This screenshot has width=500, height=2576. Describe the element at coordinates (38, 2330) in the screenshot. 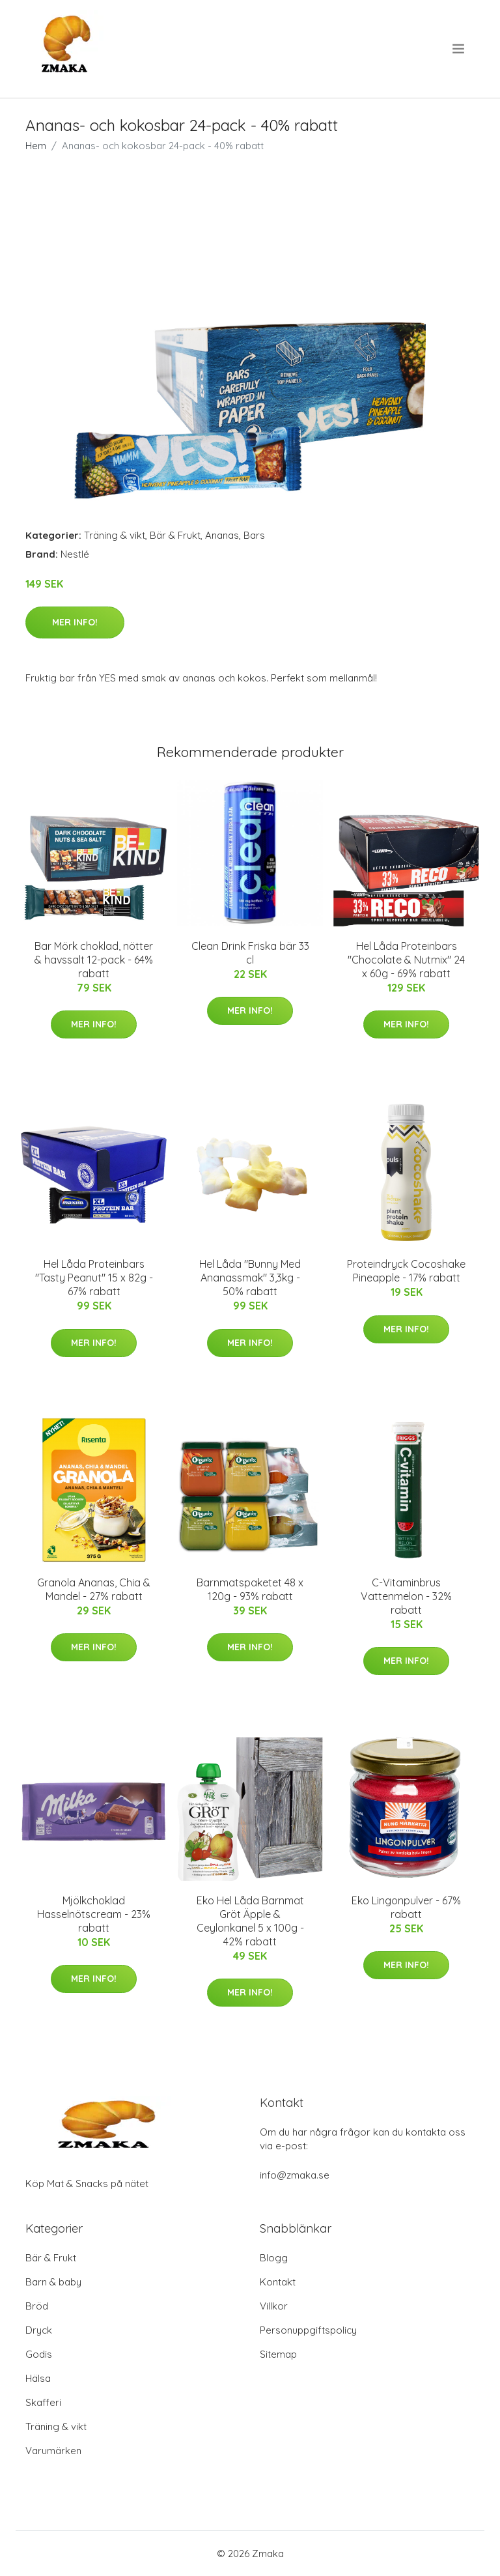

I see `Dryck` at that location.